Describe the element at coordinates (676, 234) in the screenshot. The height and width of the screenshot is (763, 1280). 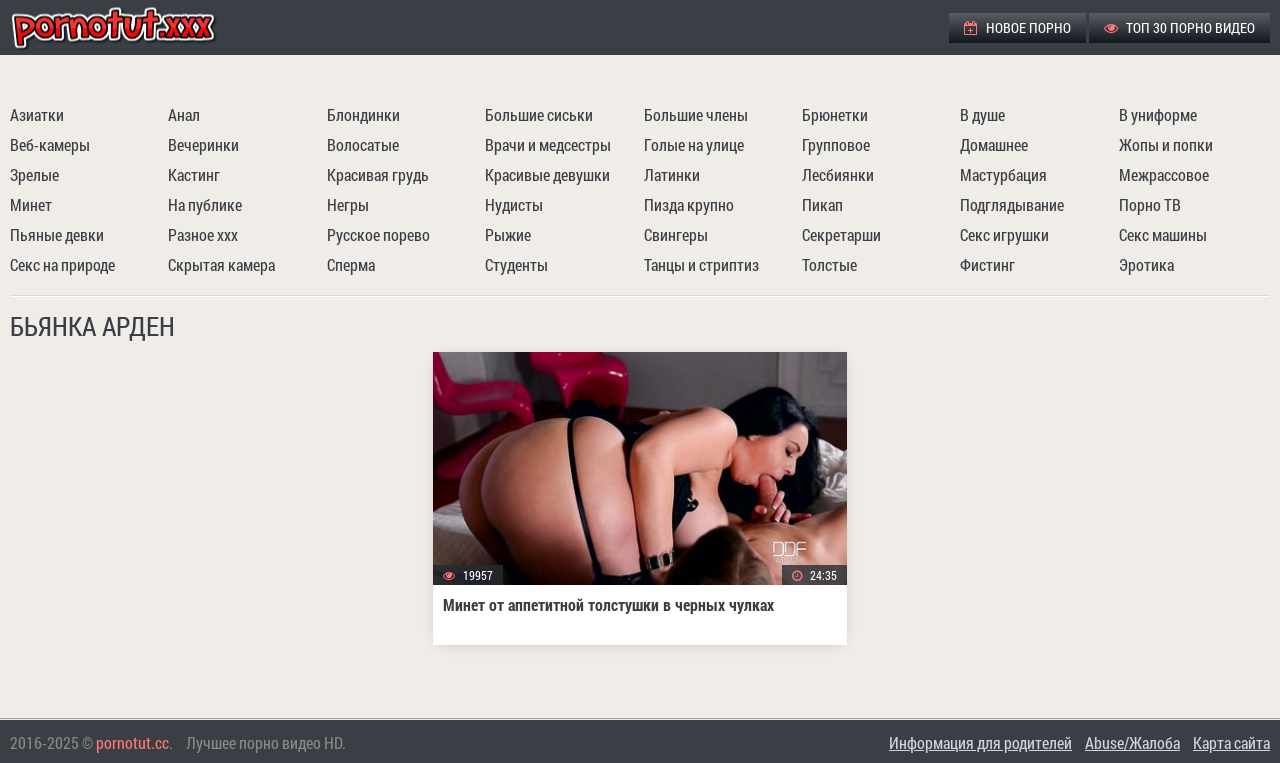
I see `Свингеры` at that location.